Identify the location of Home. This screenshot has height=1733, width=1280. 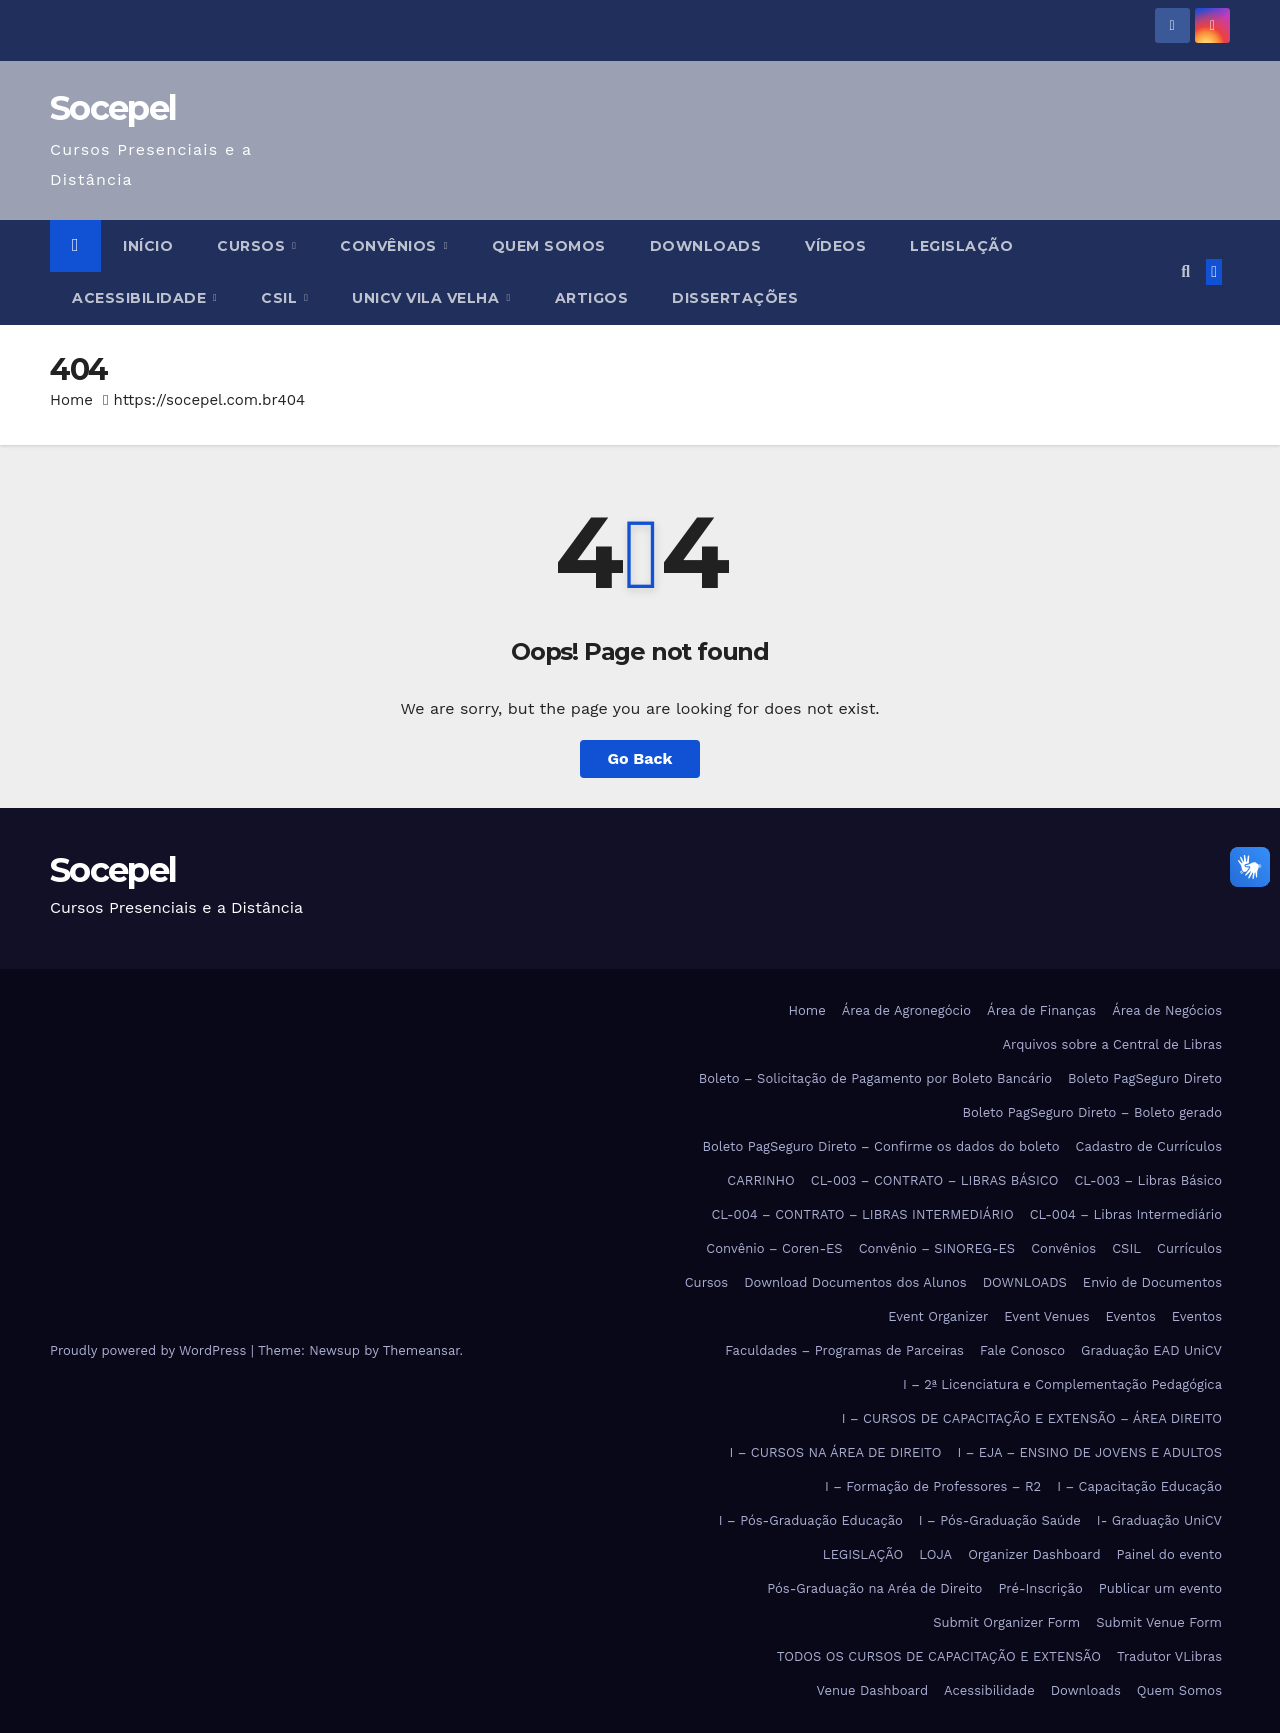
(71, 400).